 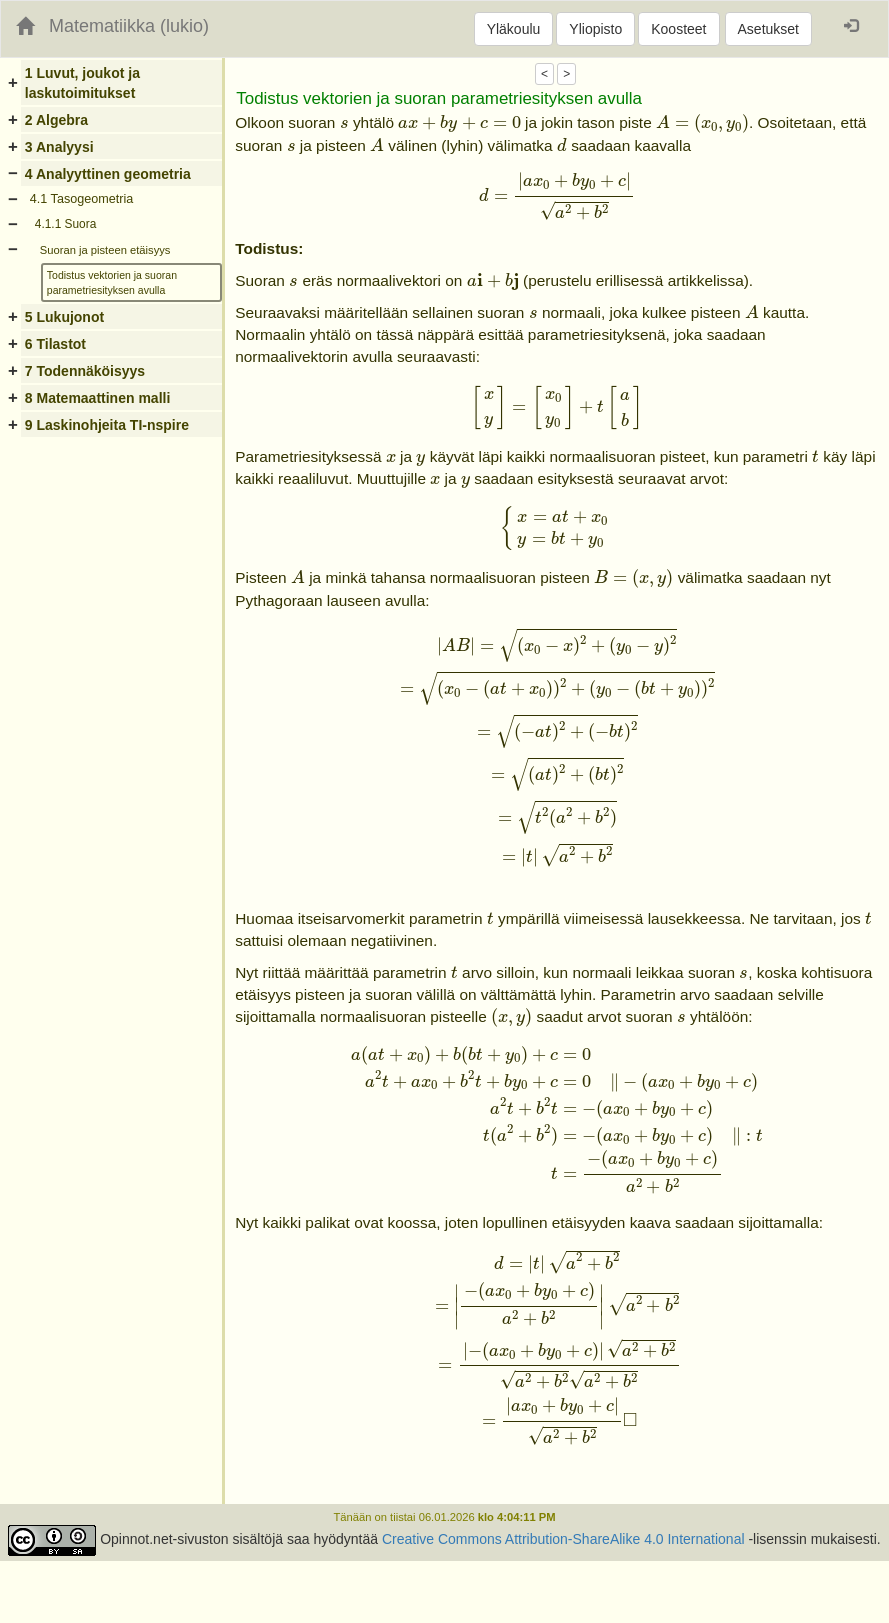 I want to click on 9 Laskinohjeita TI-nspire, so click(x=107, y=425).